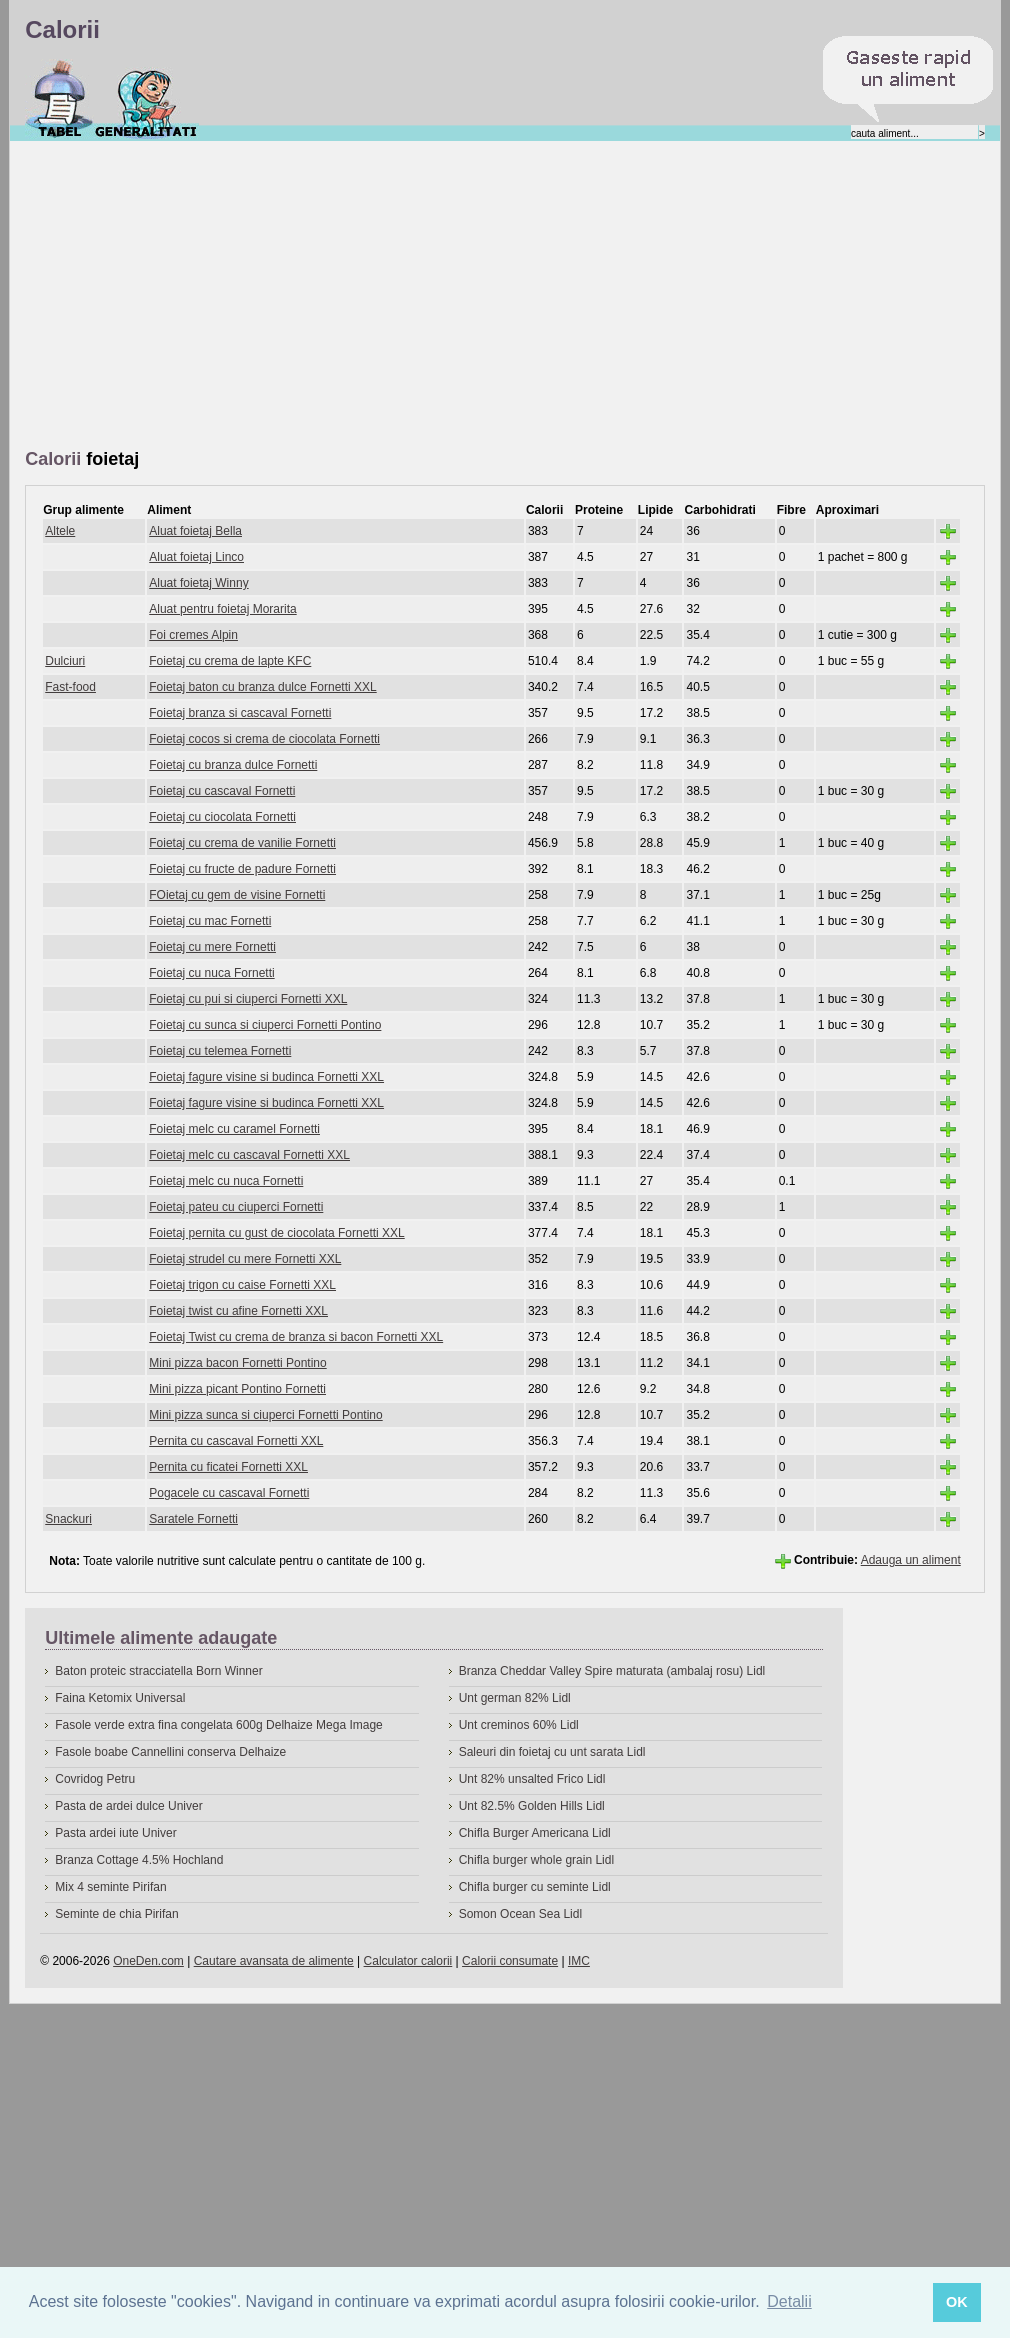 The width and height of the screenshot is (1010, 2338). I want to click on Foietaj cu mac Fornetti, so click(210, 921).